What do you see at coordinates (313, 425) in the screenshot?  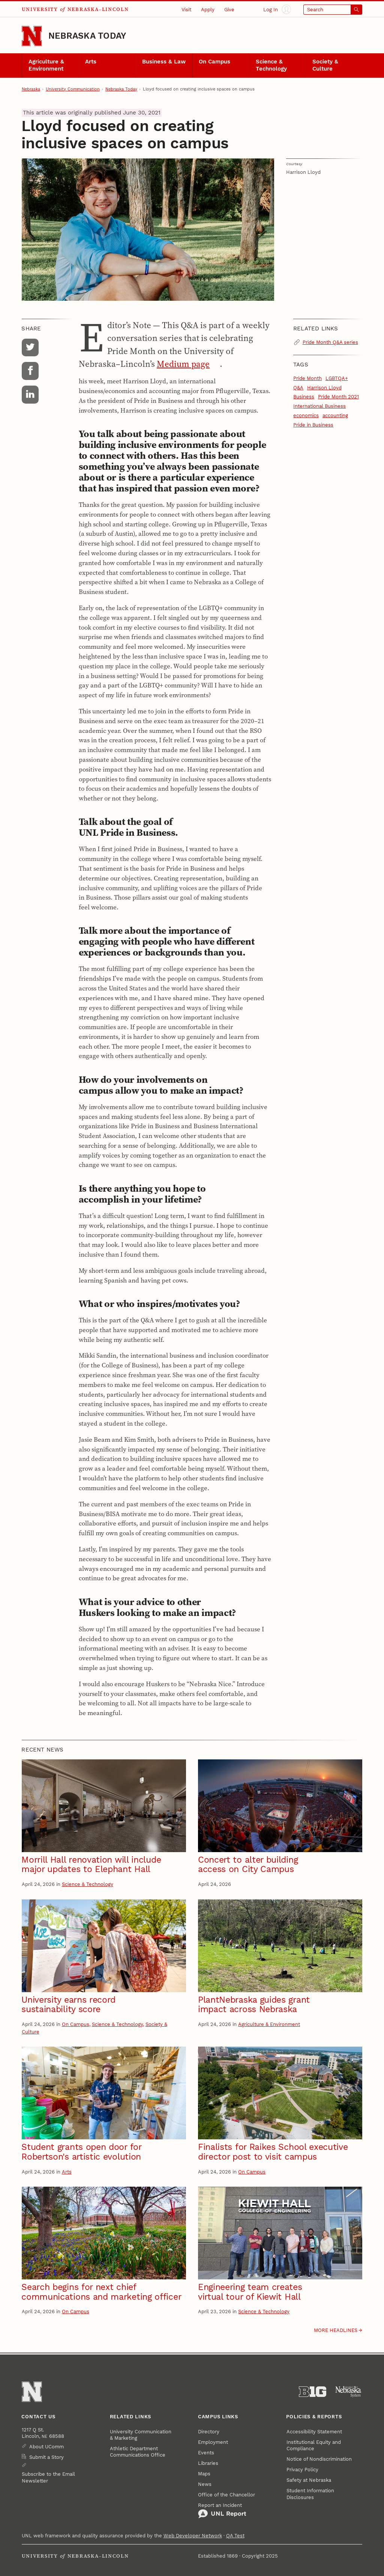 I see `Pride in Business` at bounding box center [313, 425].